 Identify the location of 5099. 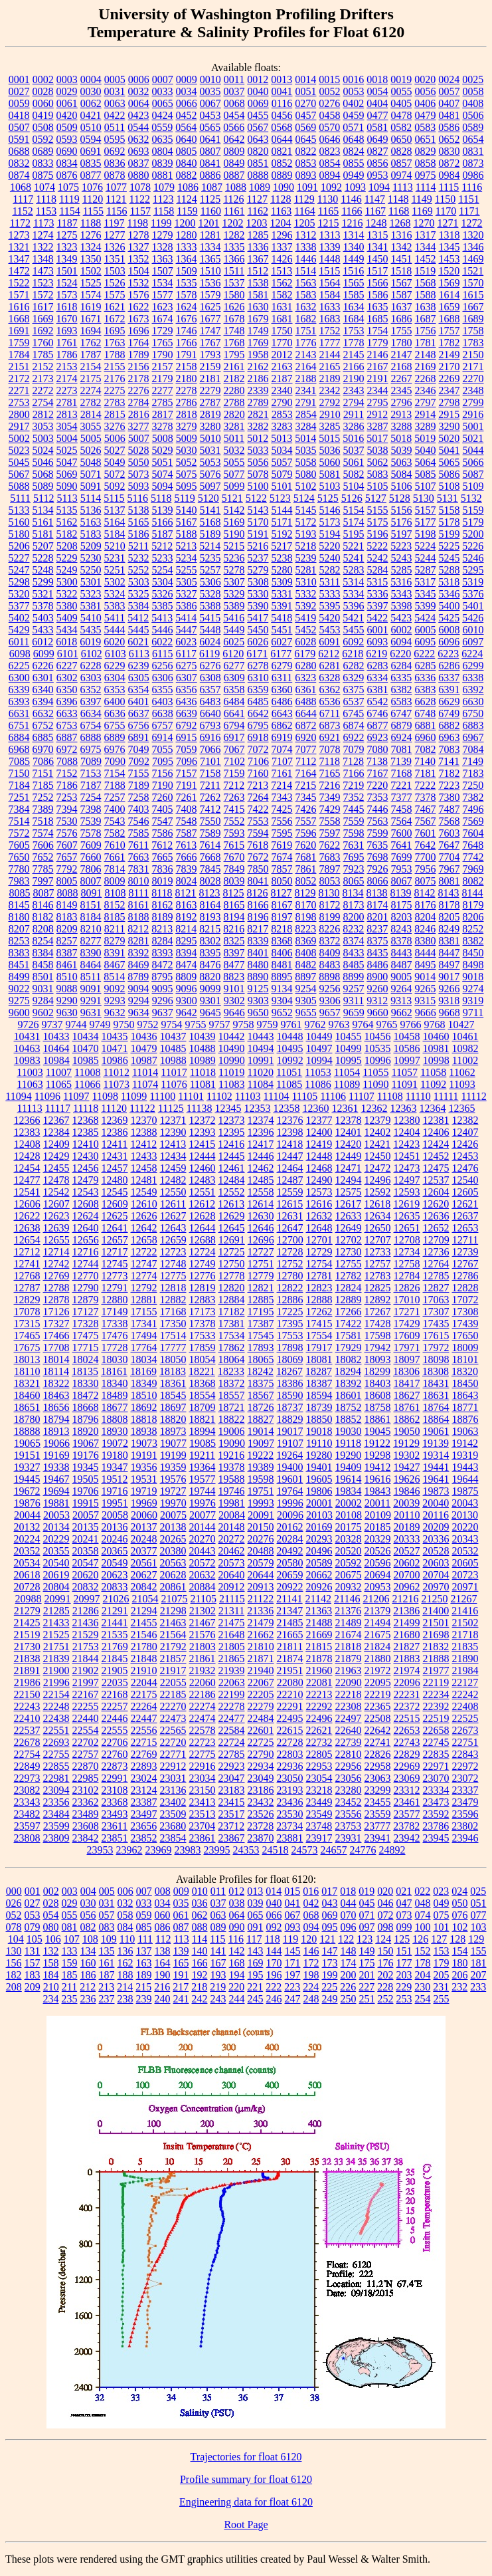
(234, 486).